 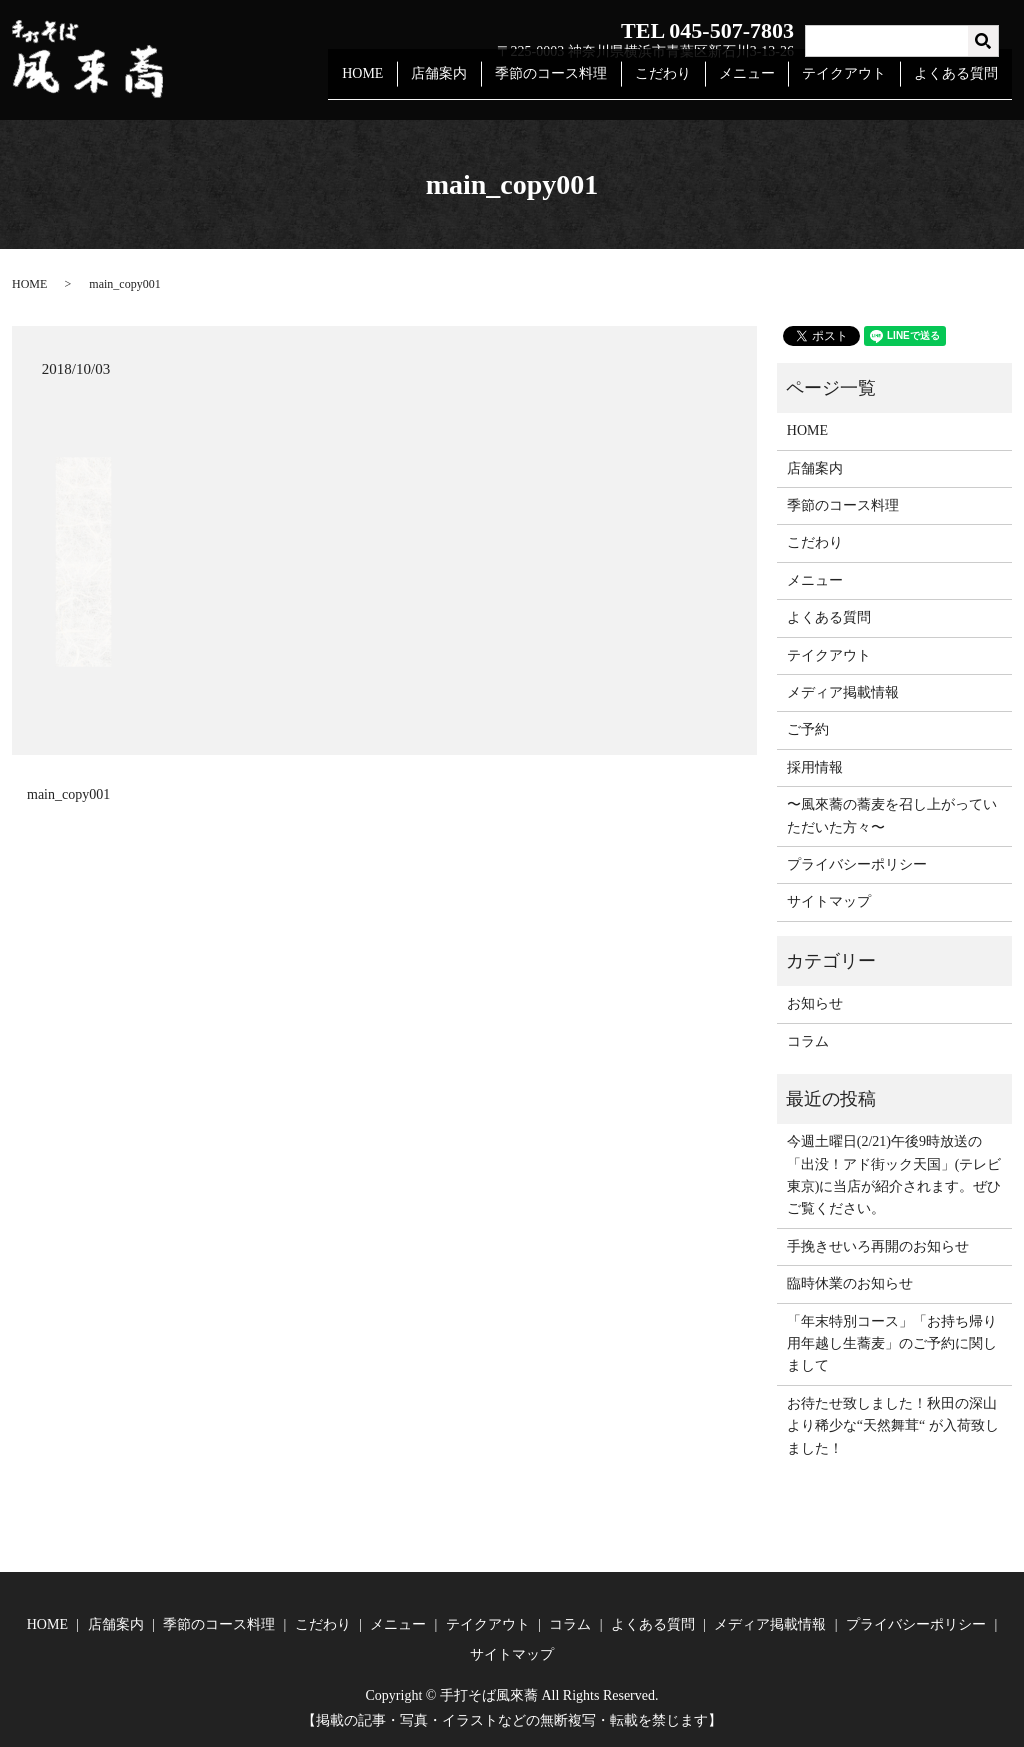 I want to click on プライバシーポリシー, so click(x=857, y=864).